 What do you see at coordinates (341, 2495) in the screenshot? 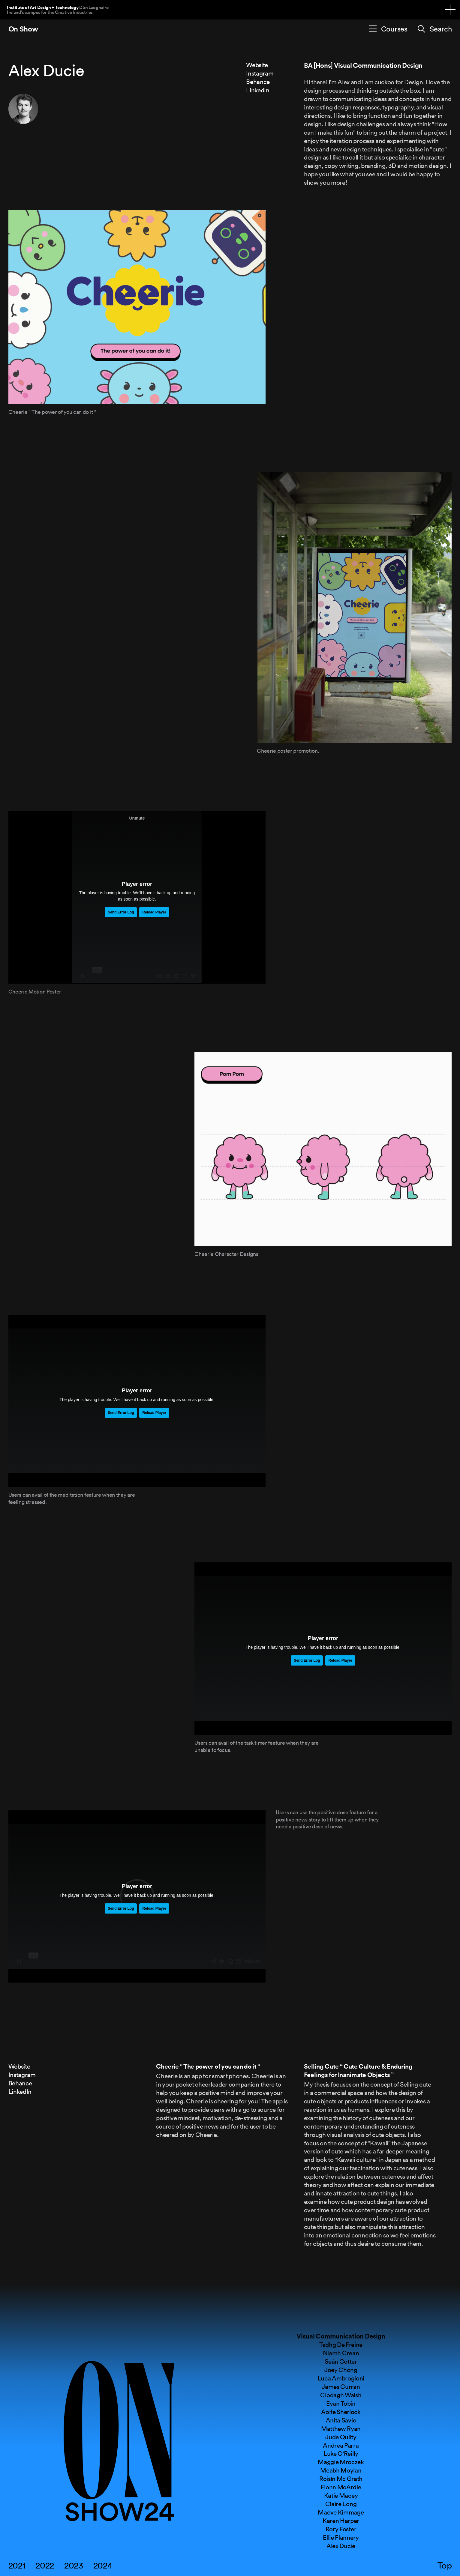
I see `Katie Macey` at bounding box center [341, 2495].